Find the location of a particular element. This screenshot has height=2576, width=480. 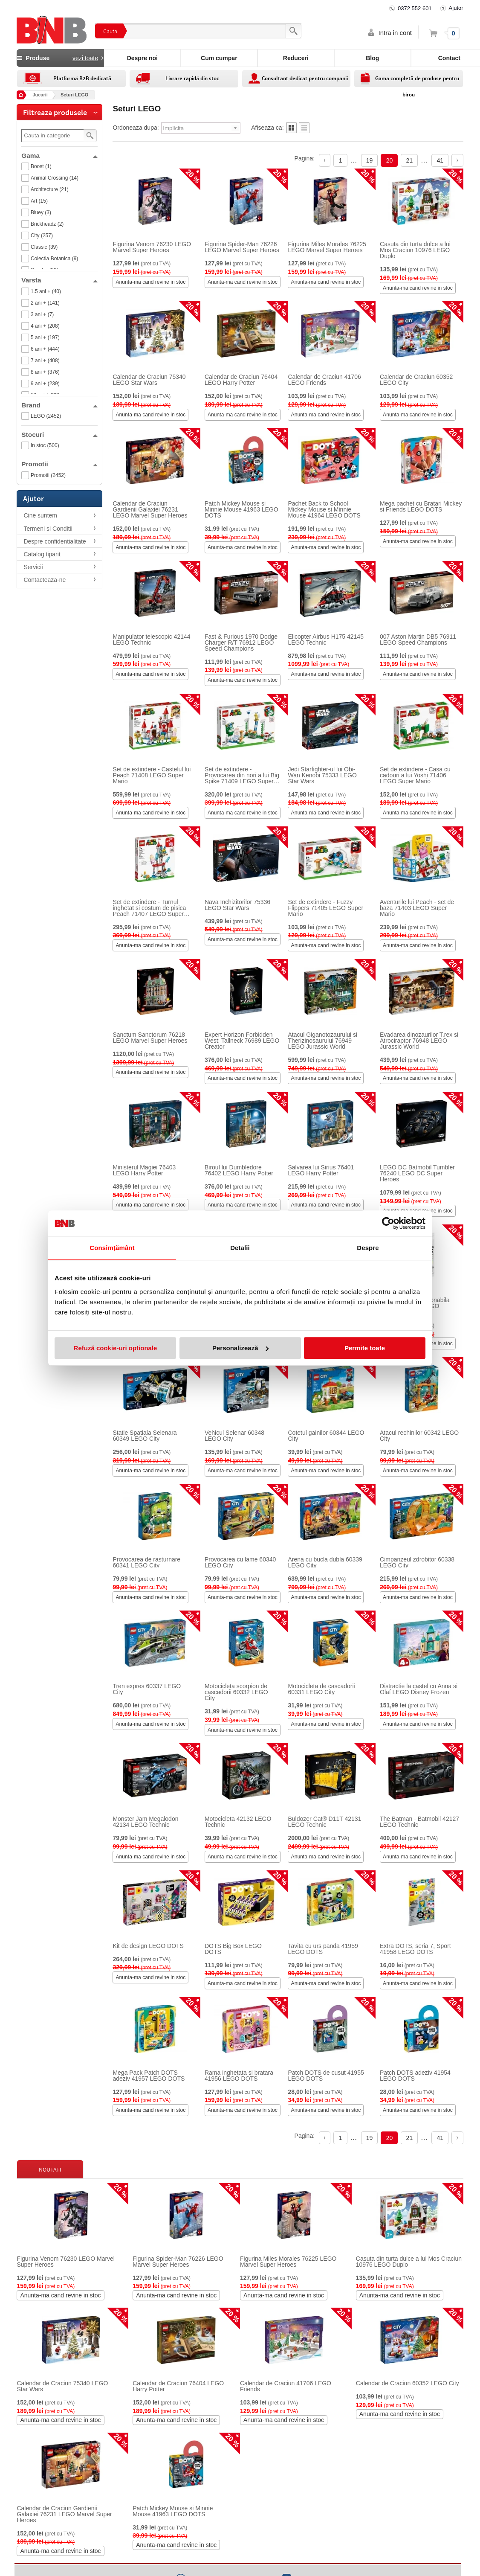

Fast & Furious 1970 Dodge Charger R/T 76912 LEGO Speed Champions is located at coordinates (241, 642).